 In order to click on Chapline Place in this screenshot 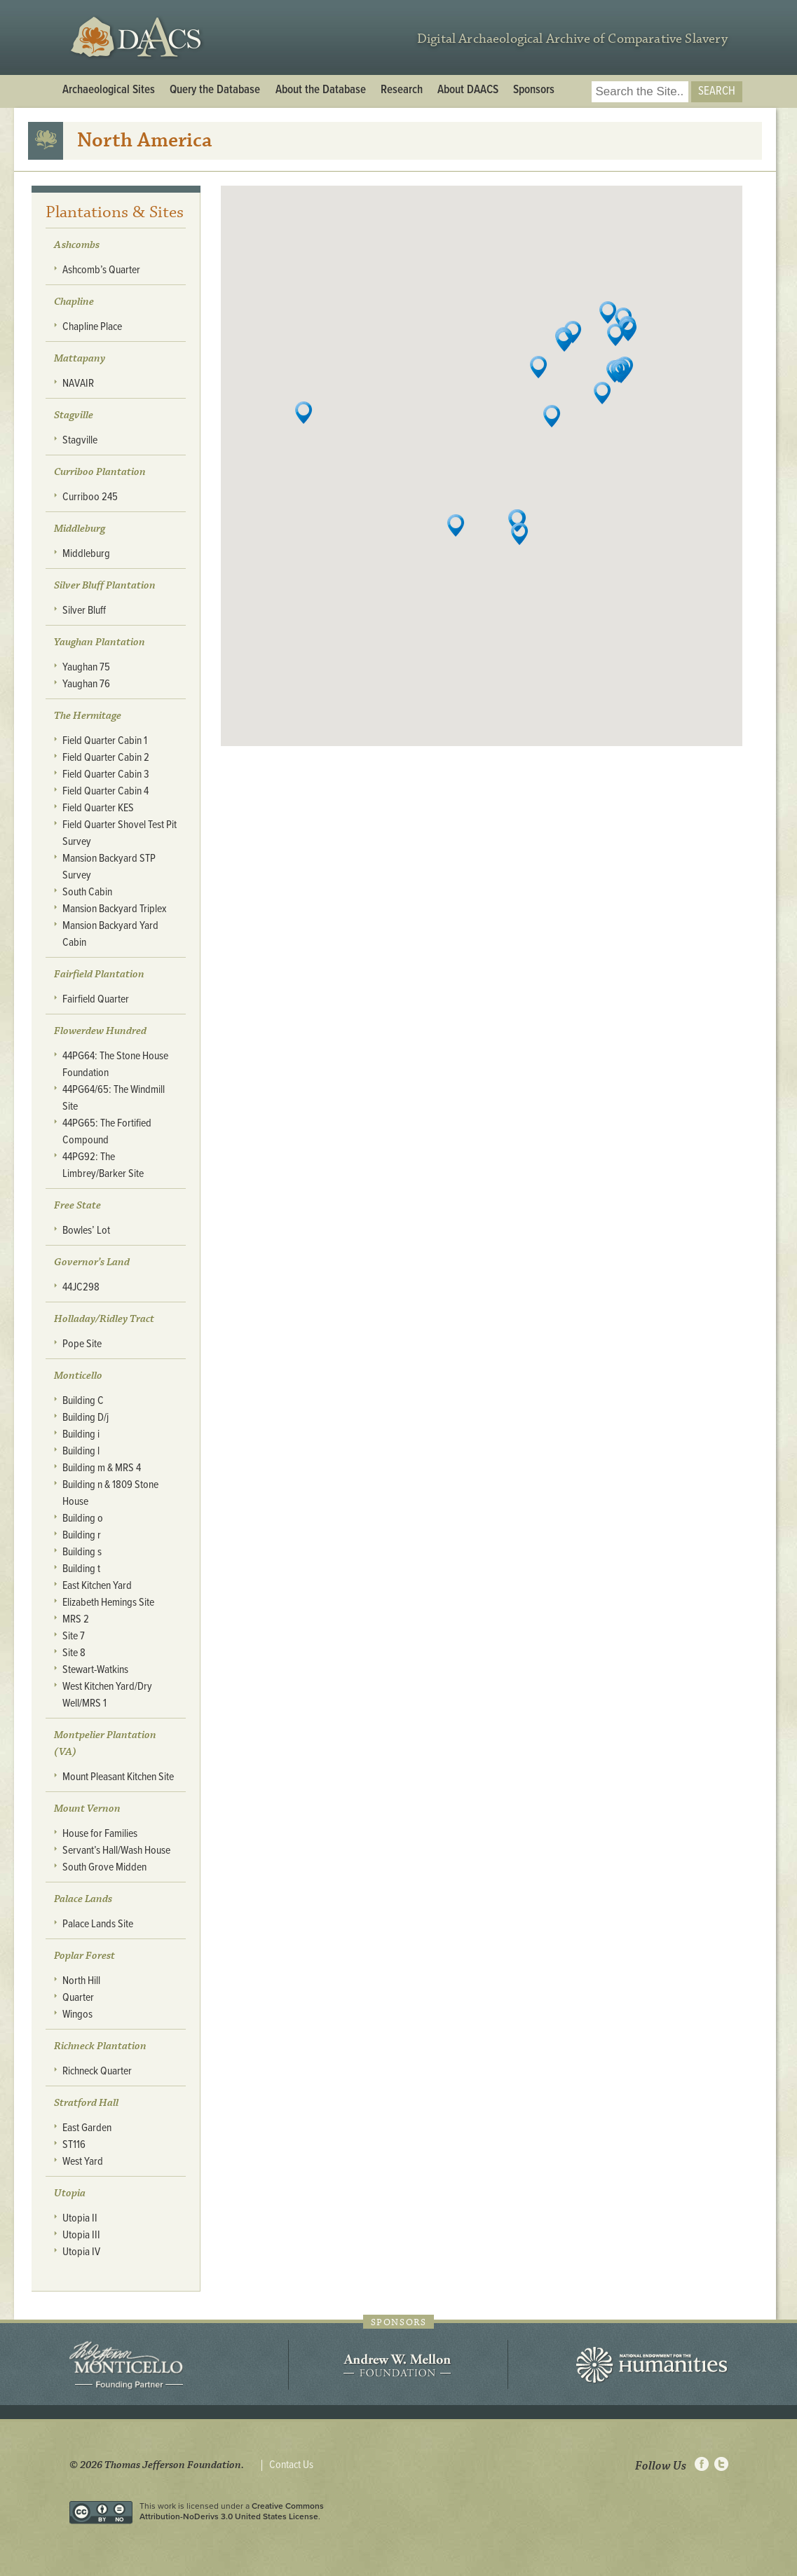, I will do `click(92, 326)`.